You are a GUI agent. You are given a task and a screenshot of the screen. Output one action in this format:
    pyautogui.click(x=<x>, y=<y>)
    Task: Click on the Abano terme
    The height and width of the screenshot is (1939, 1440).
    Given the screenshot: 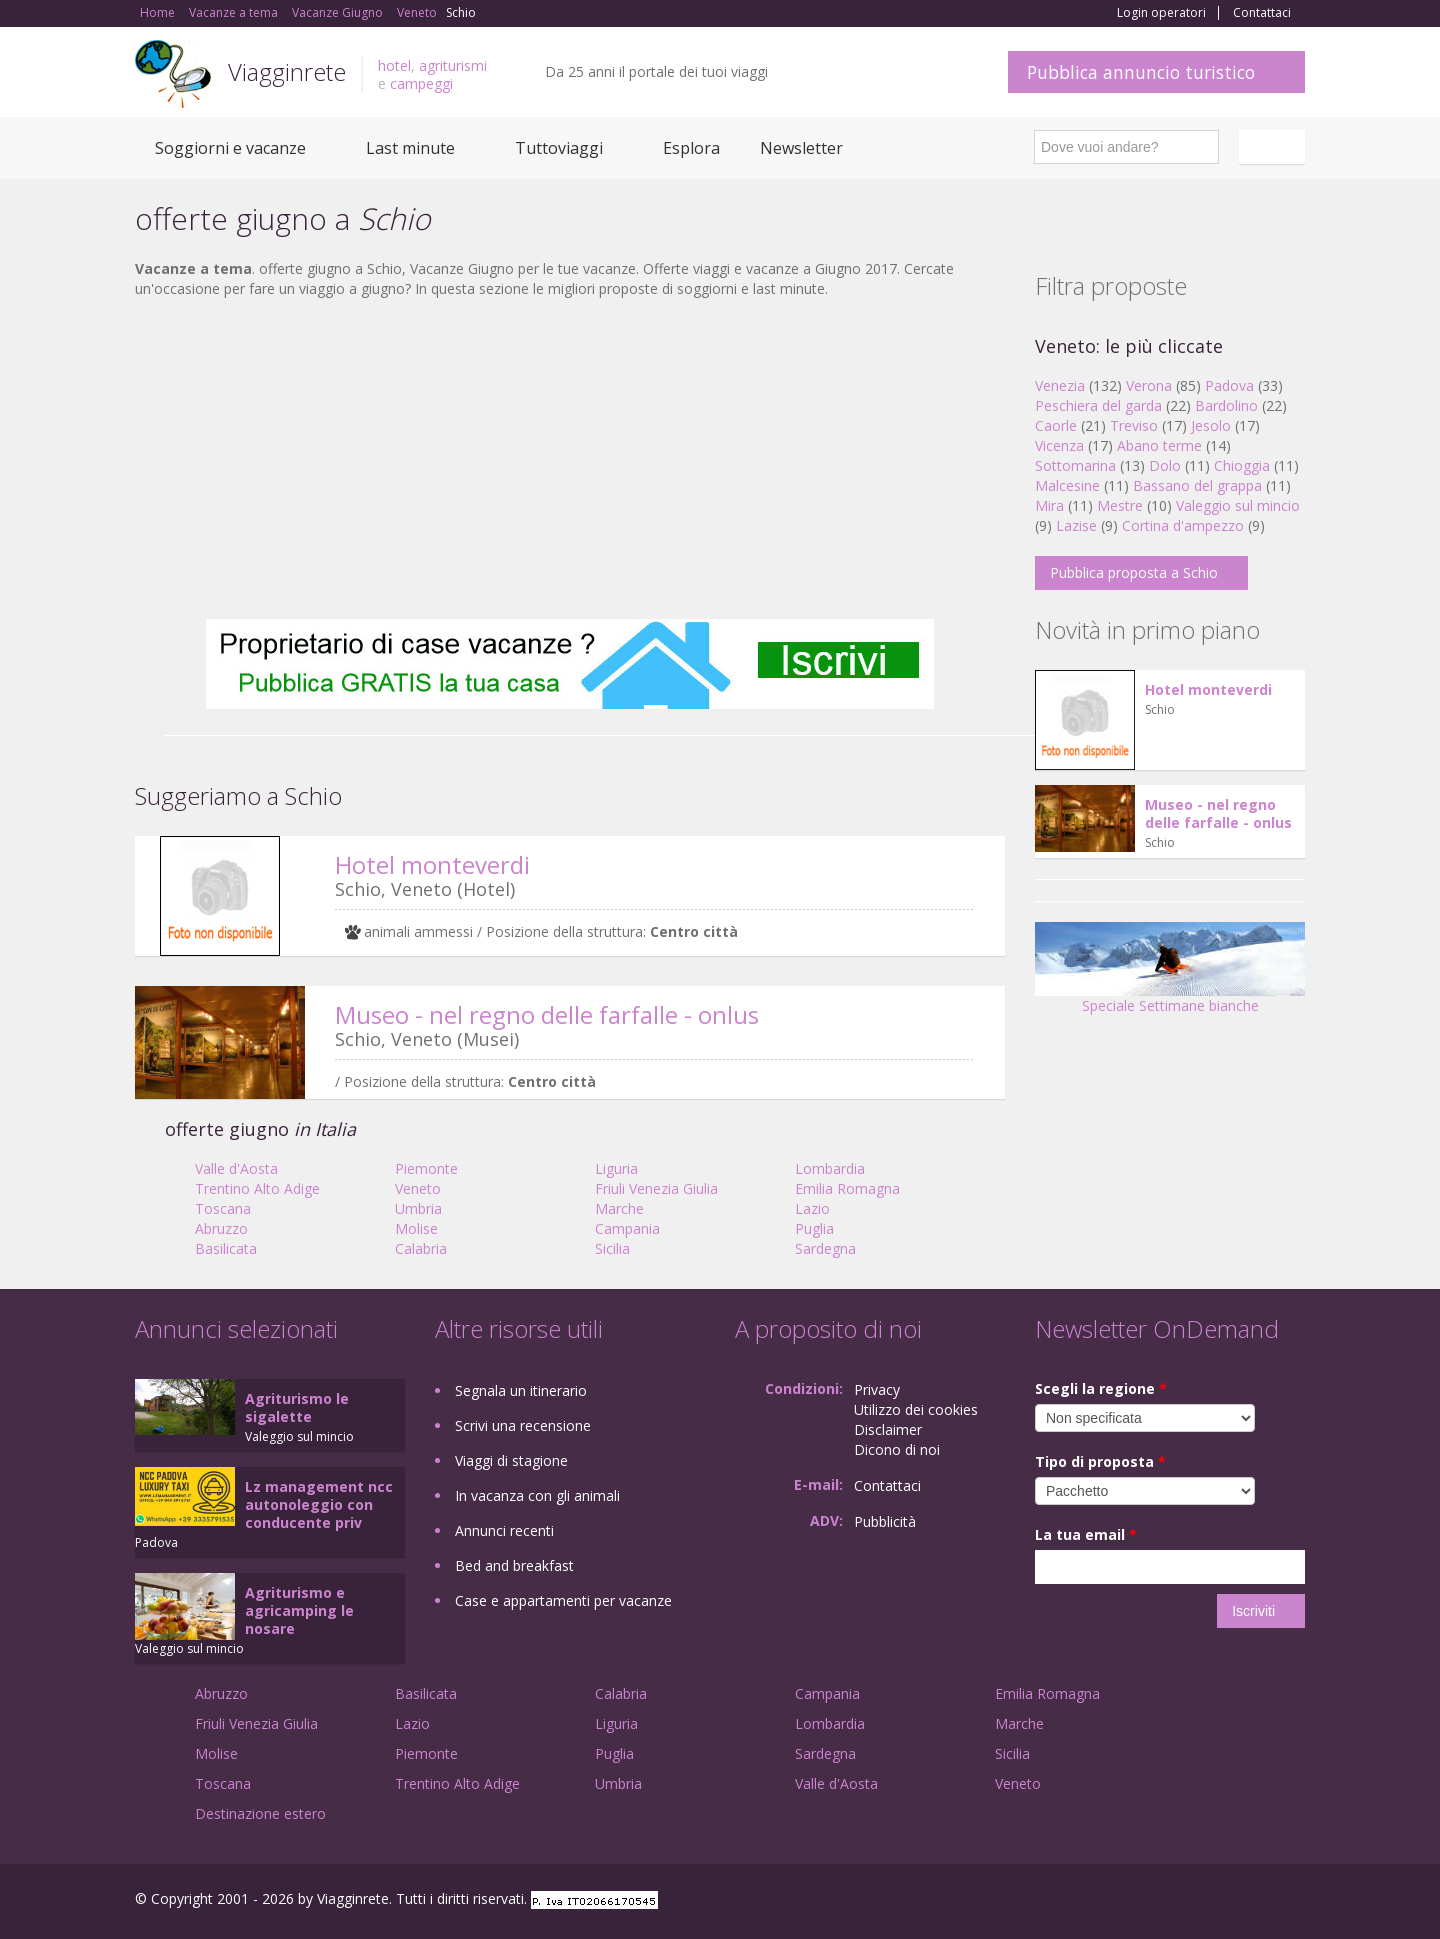 What is the action you would take?
    pyautogui.click(x=1159, y=445)
    